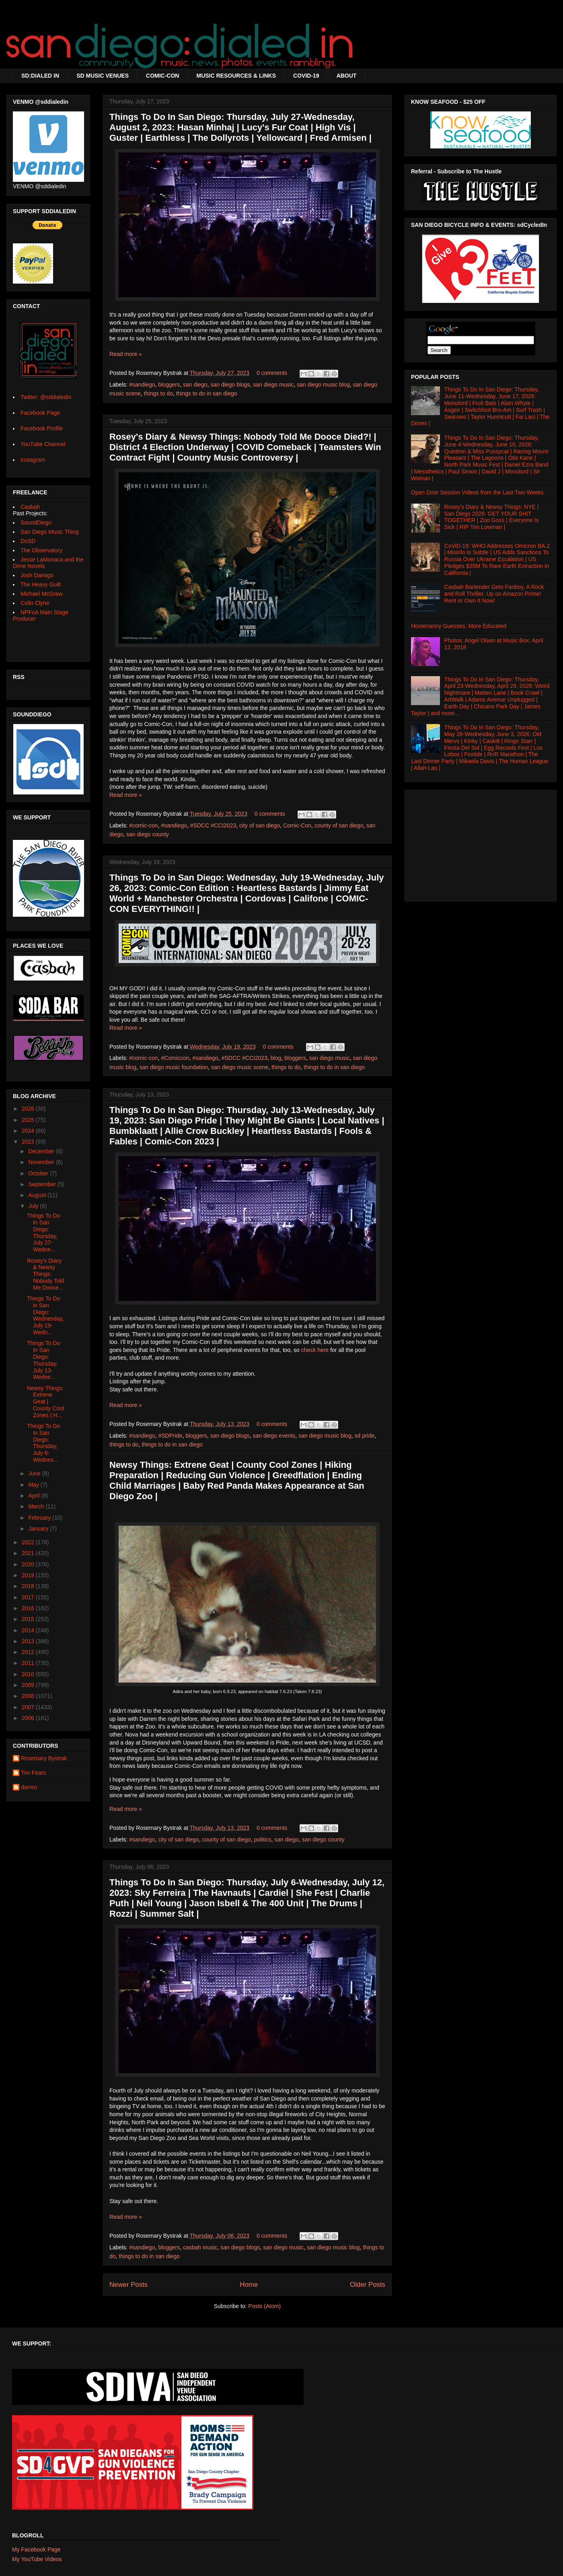  I want to click on san diego music scene, so click(239, 1067).